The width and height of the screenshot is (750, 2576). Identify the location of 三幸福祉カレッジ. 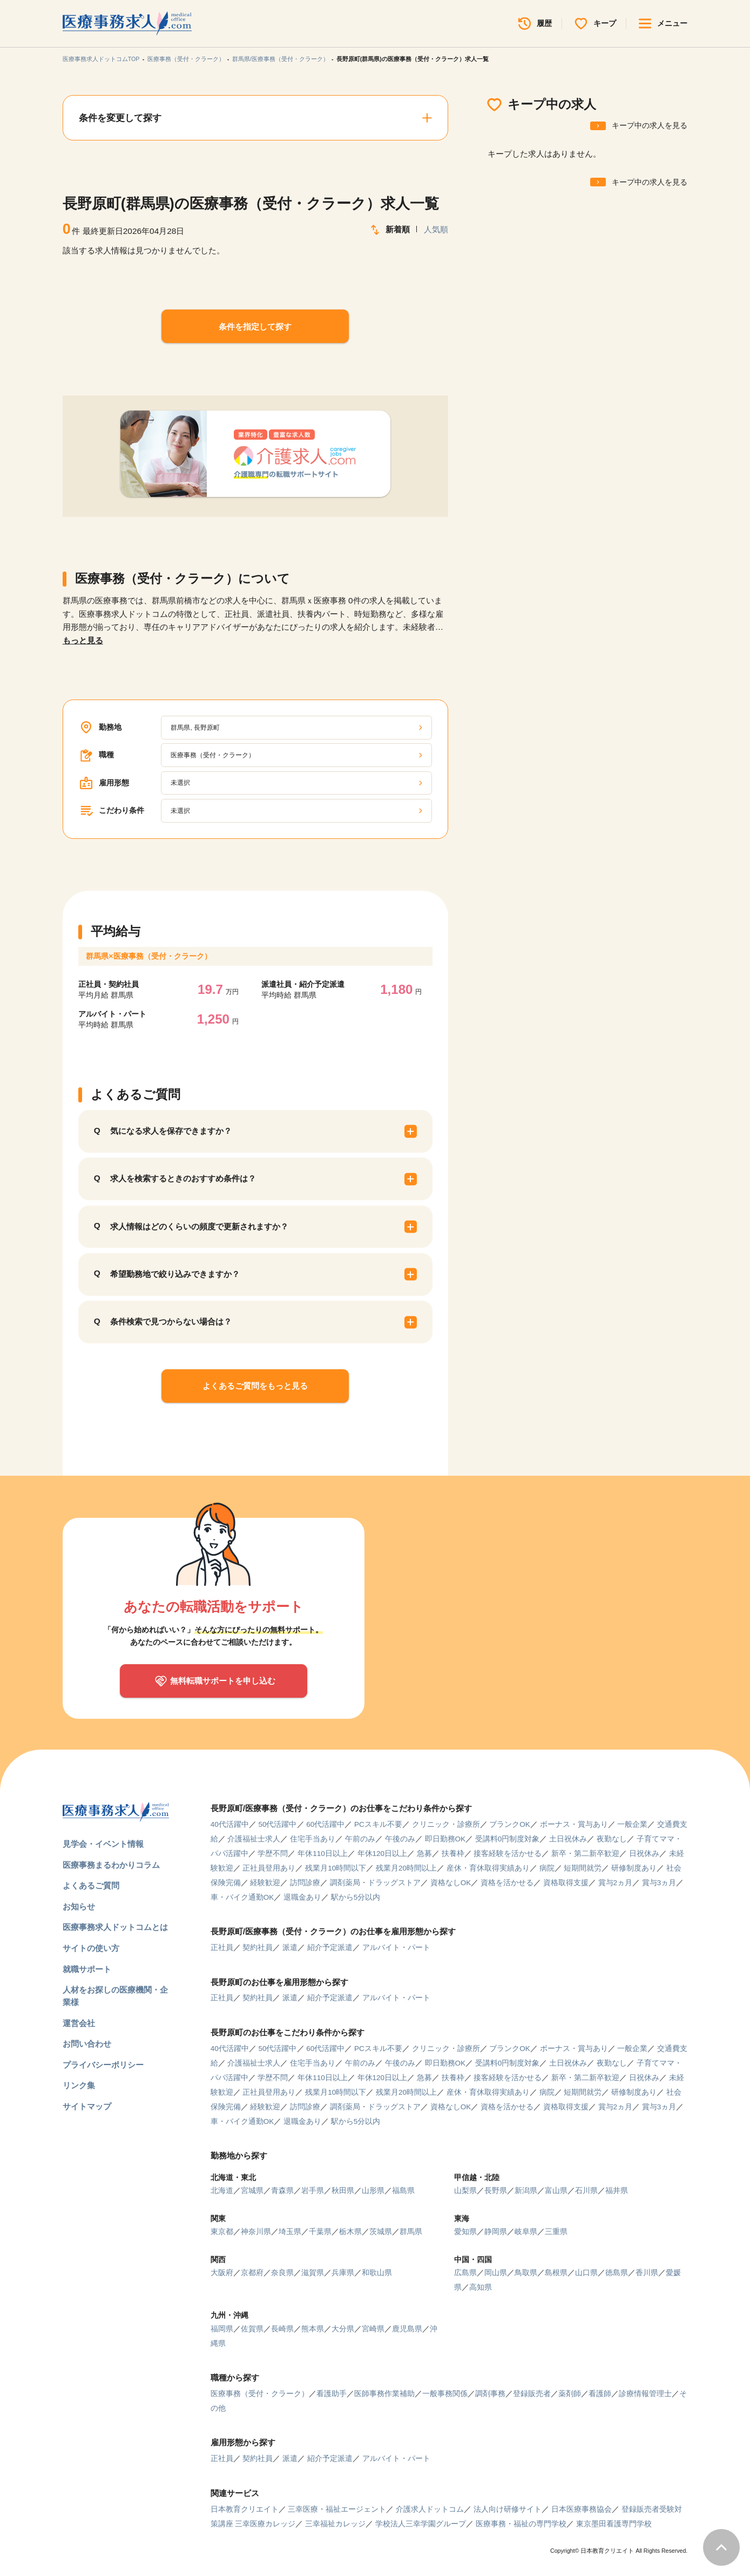
(335, 2524).